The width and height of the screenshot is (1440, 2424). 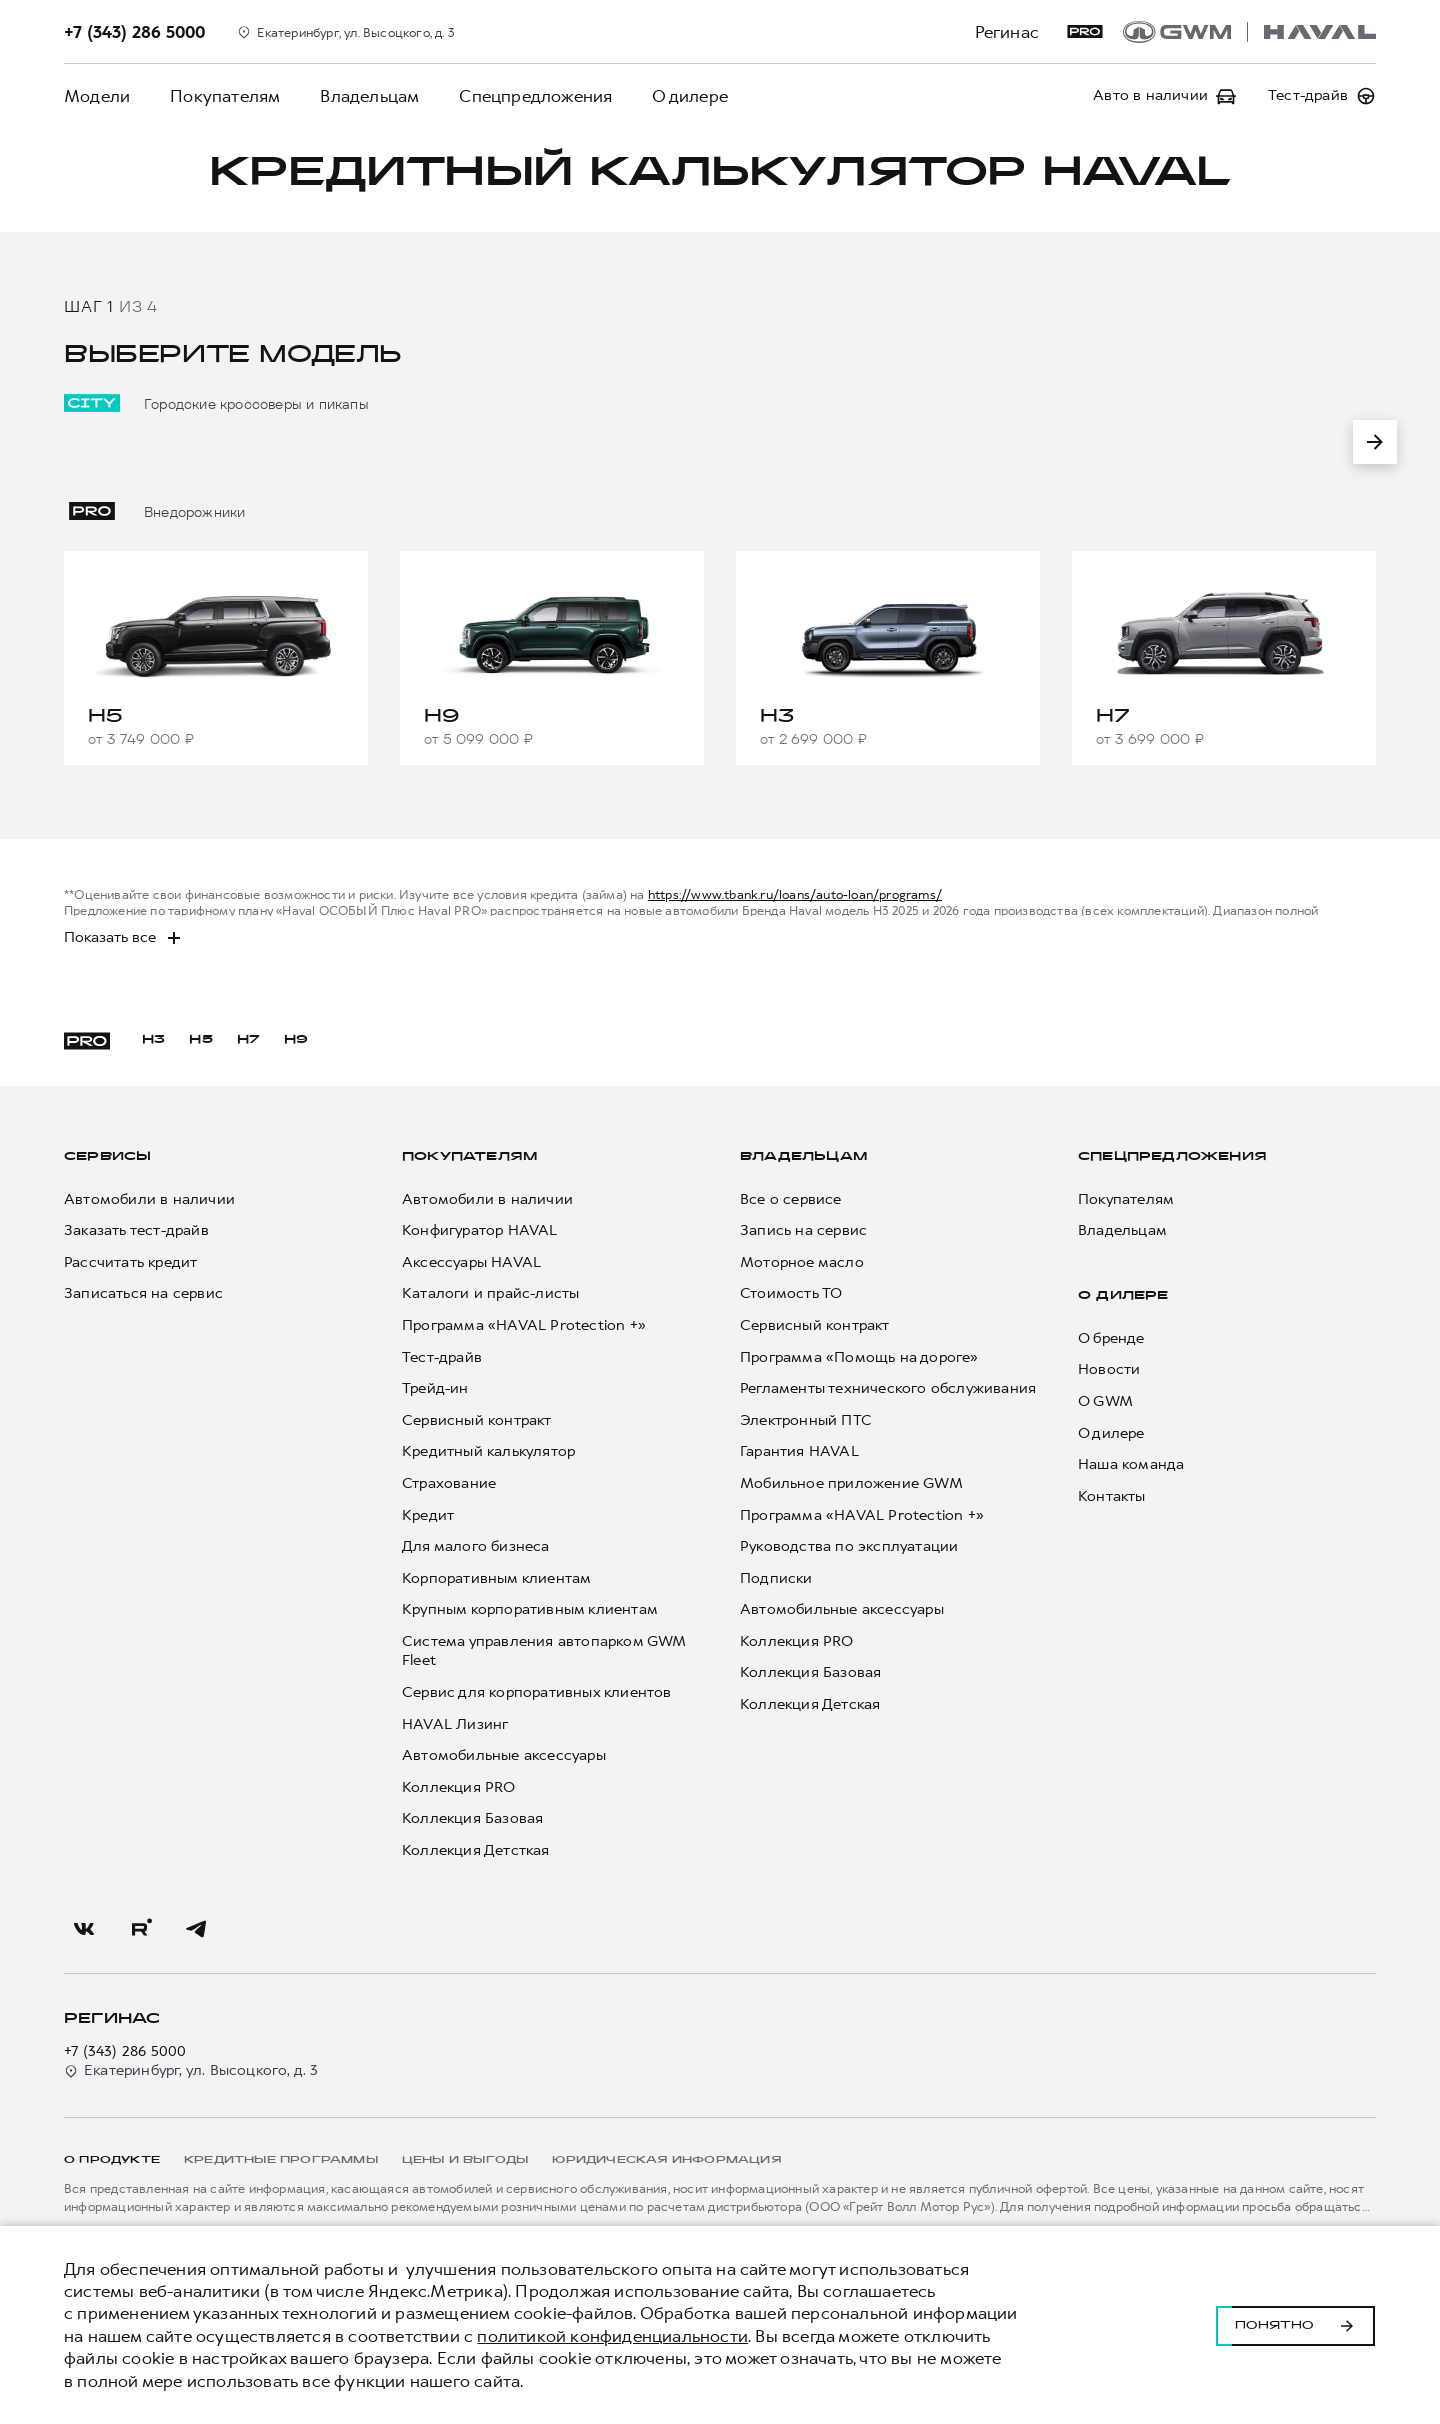 I want to click on О бренде, so click(x=1111, y=1338).